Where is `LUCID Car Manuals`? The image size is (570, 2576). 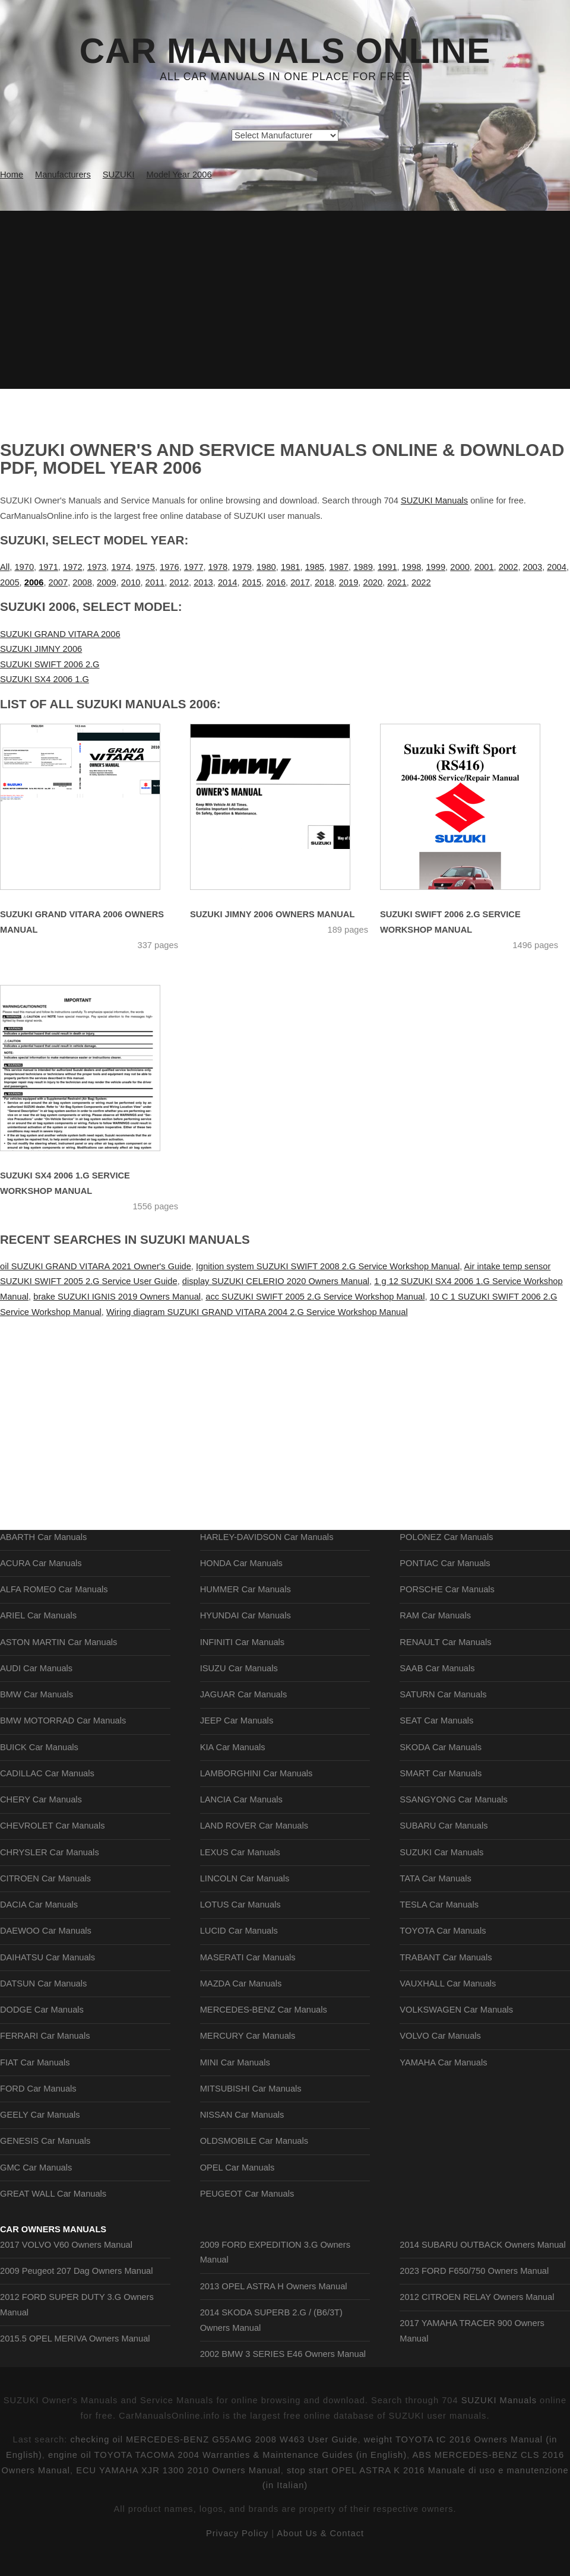 LUCID Car Manuals is located at coordinates (239, 1930).